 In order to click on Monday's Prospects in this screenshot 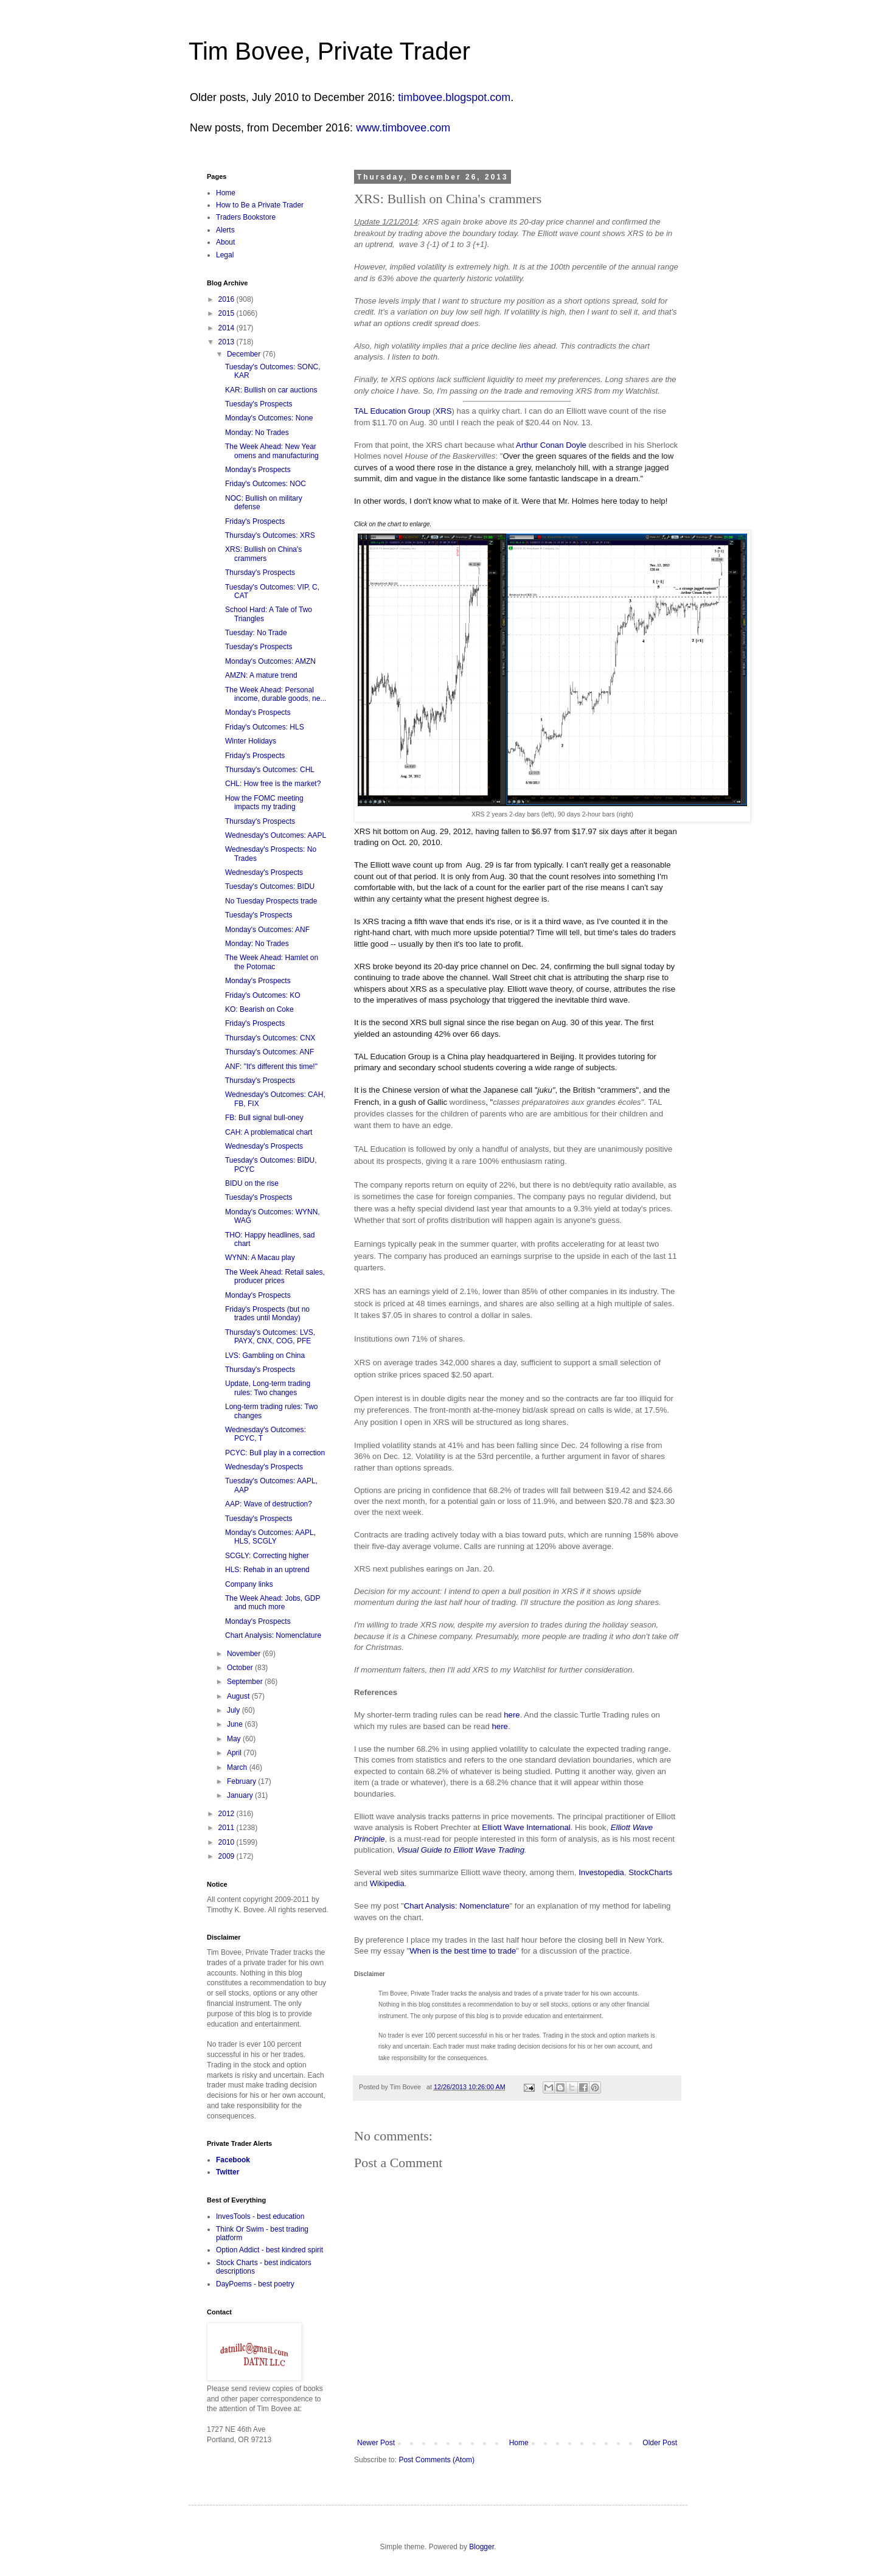, I will do `click(258, 469)`.